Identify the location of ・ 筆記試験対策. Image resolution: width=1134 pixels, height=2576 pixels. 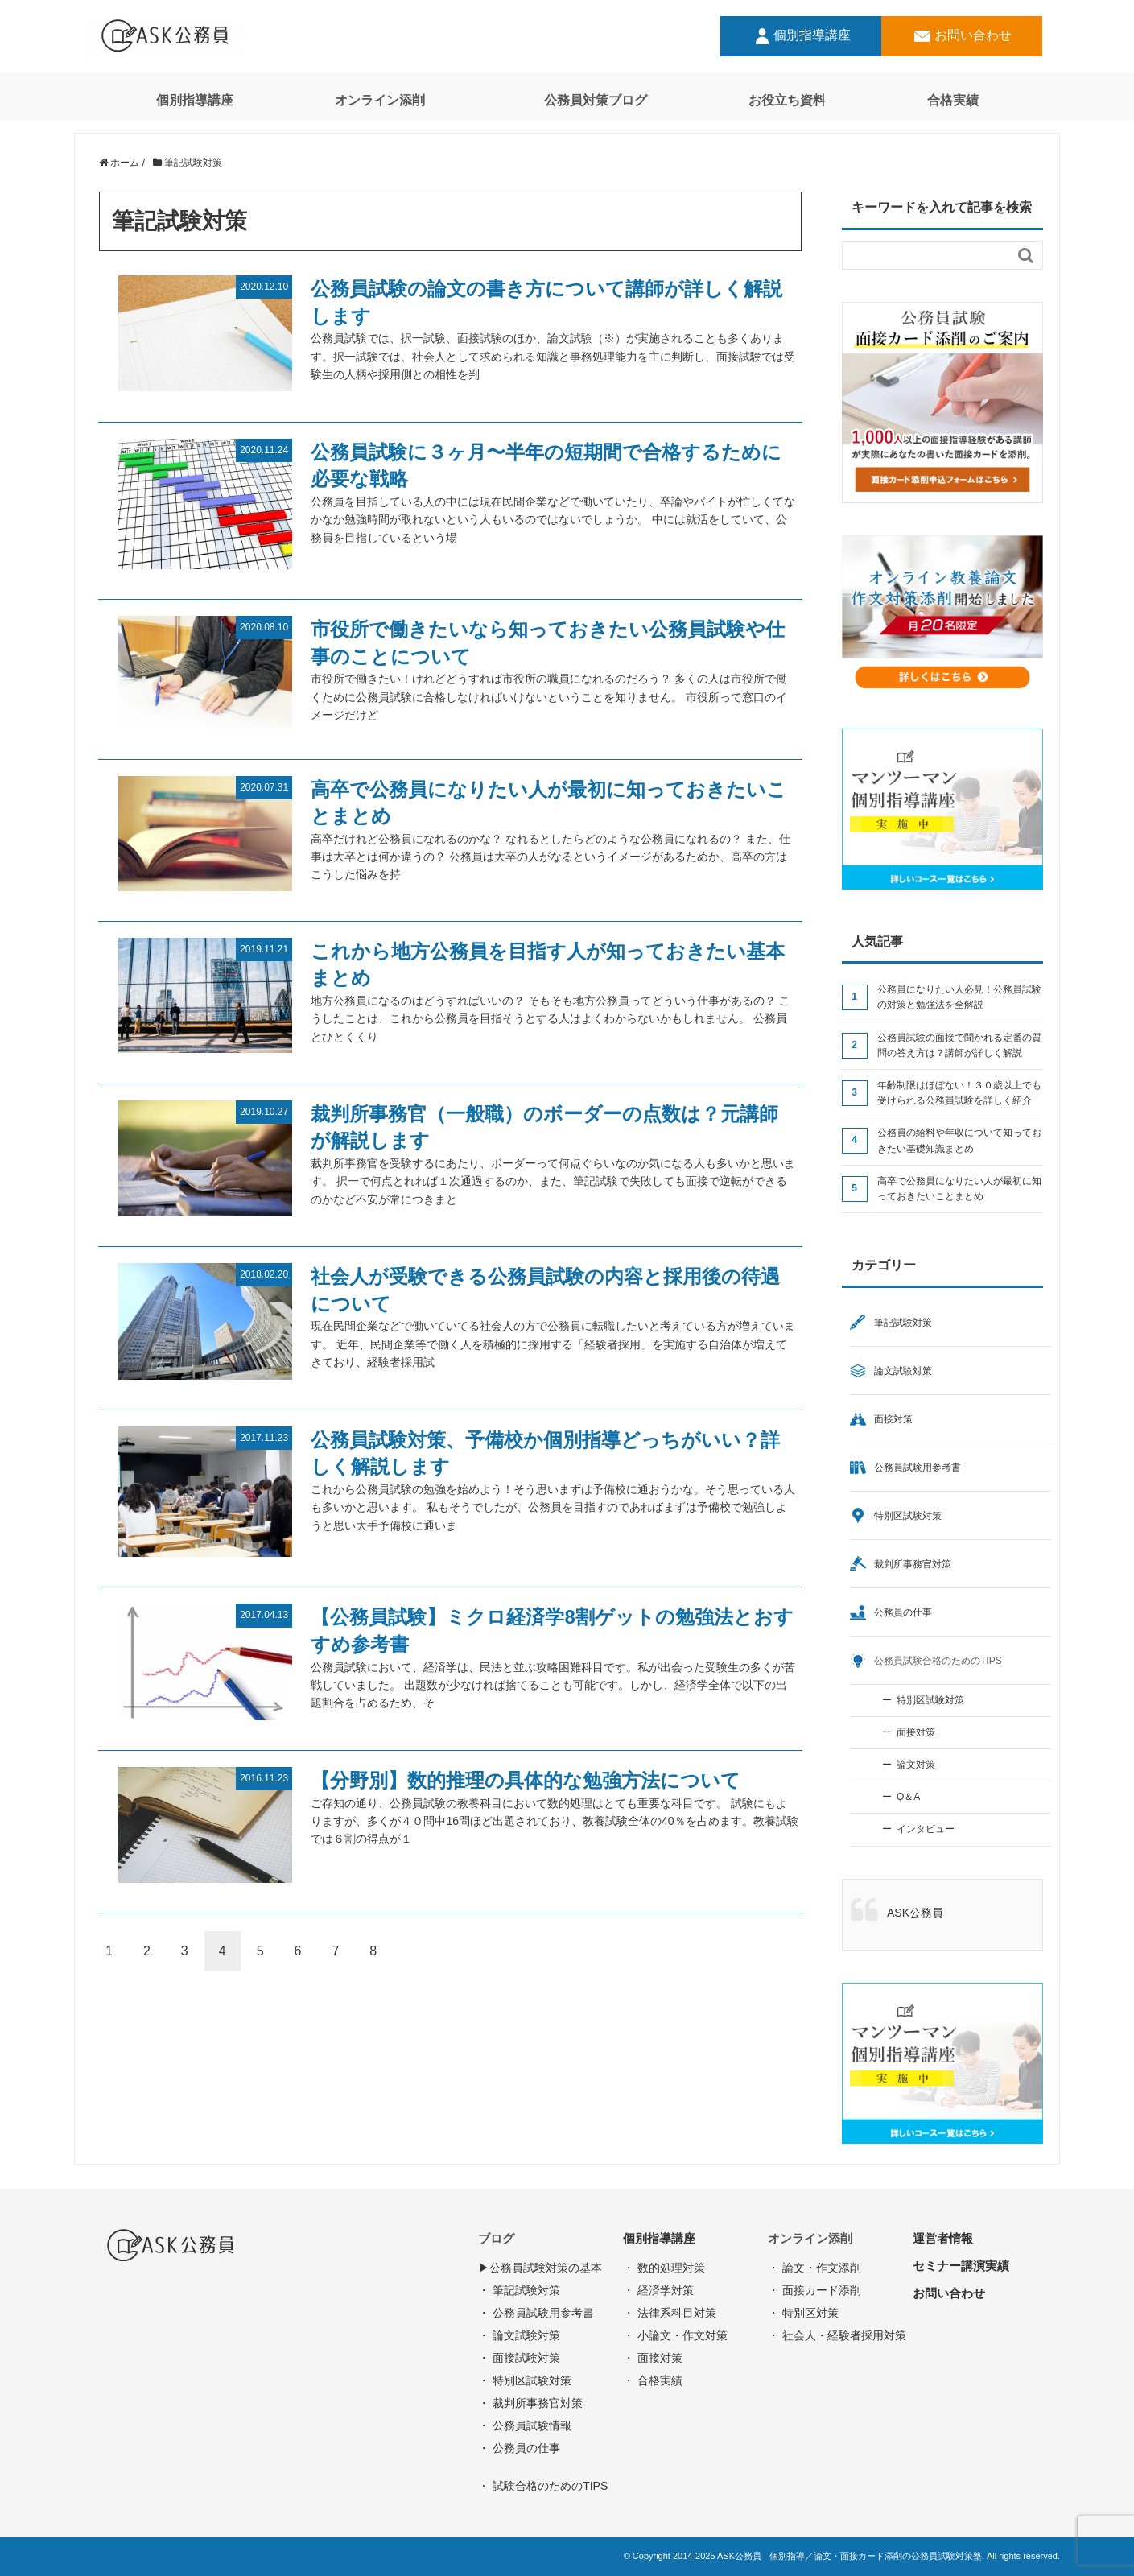
(519, 2290).